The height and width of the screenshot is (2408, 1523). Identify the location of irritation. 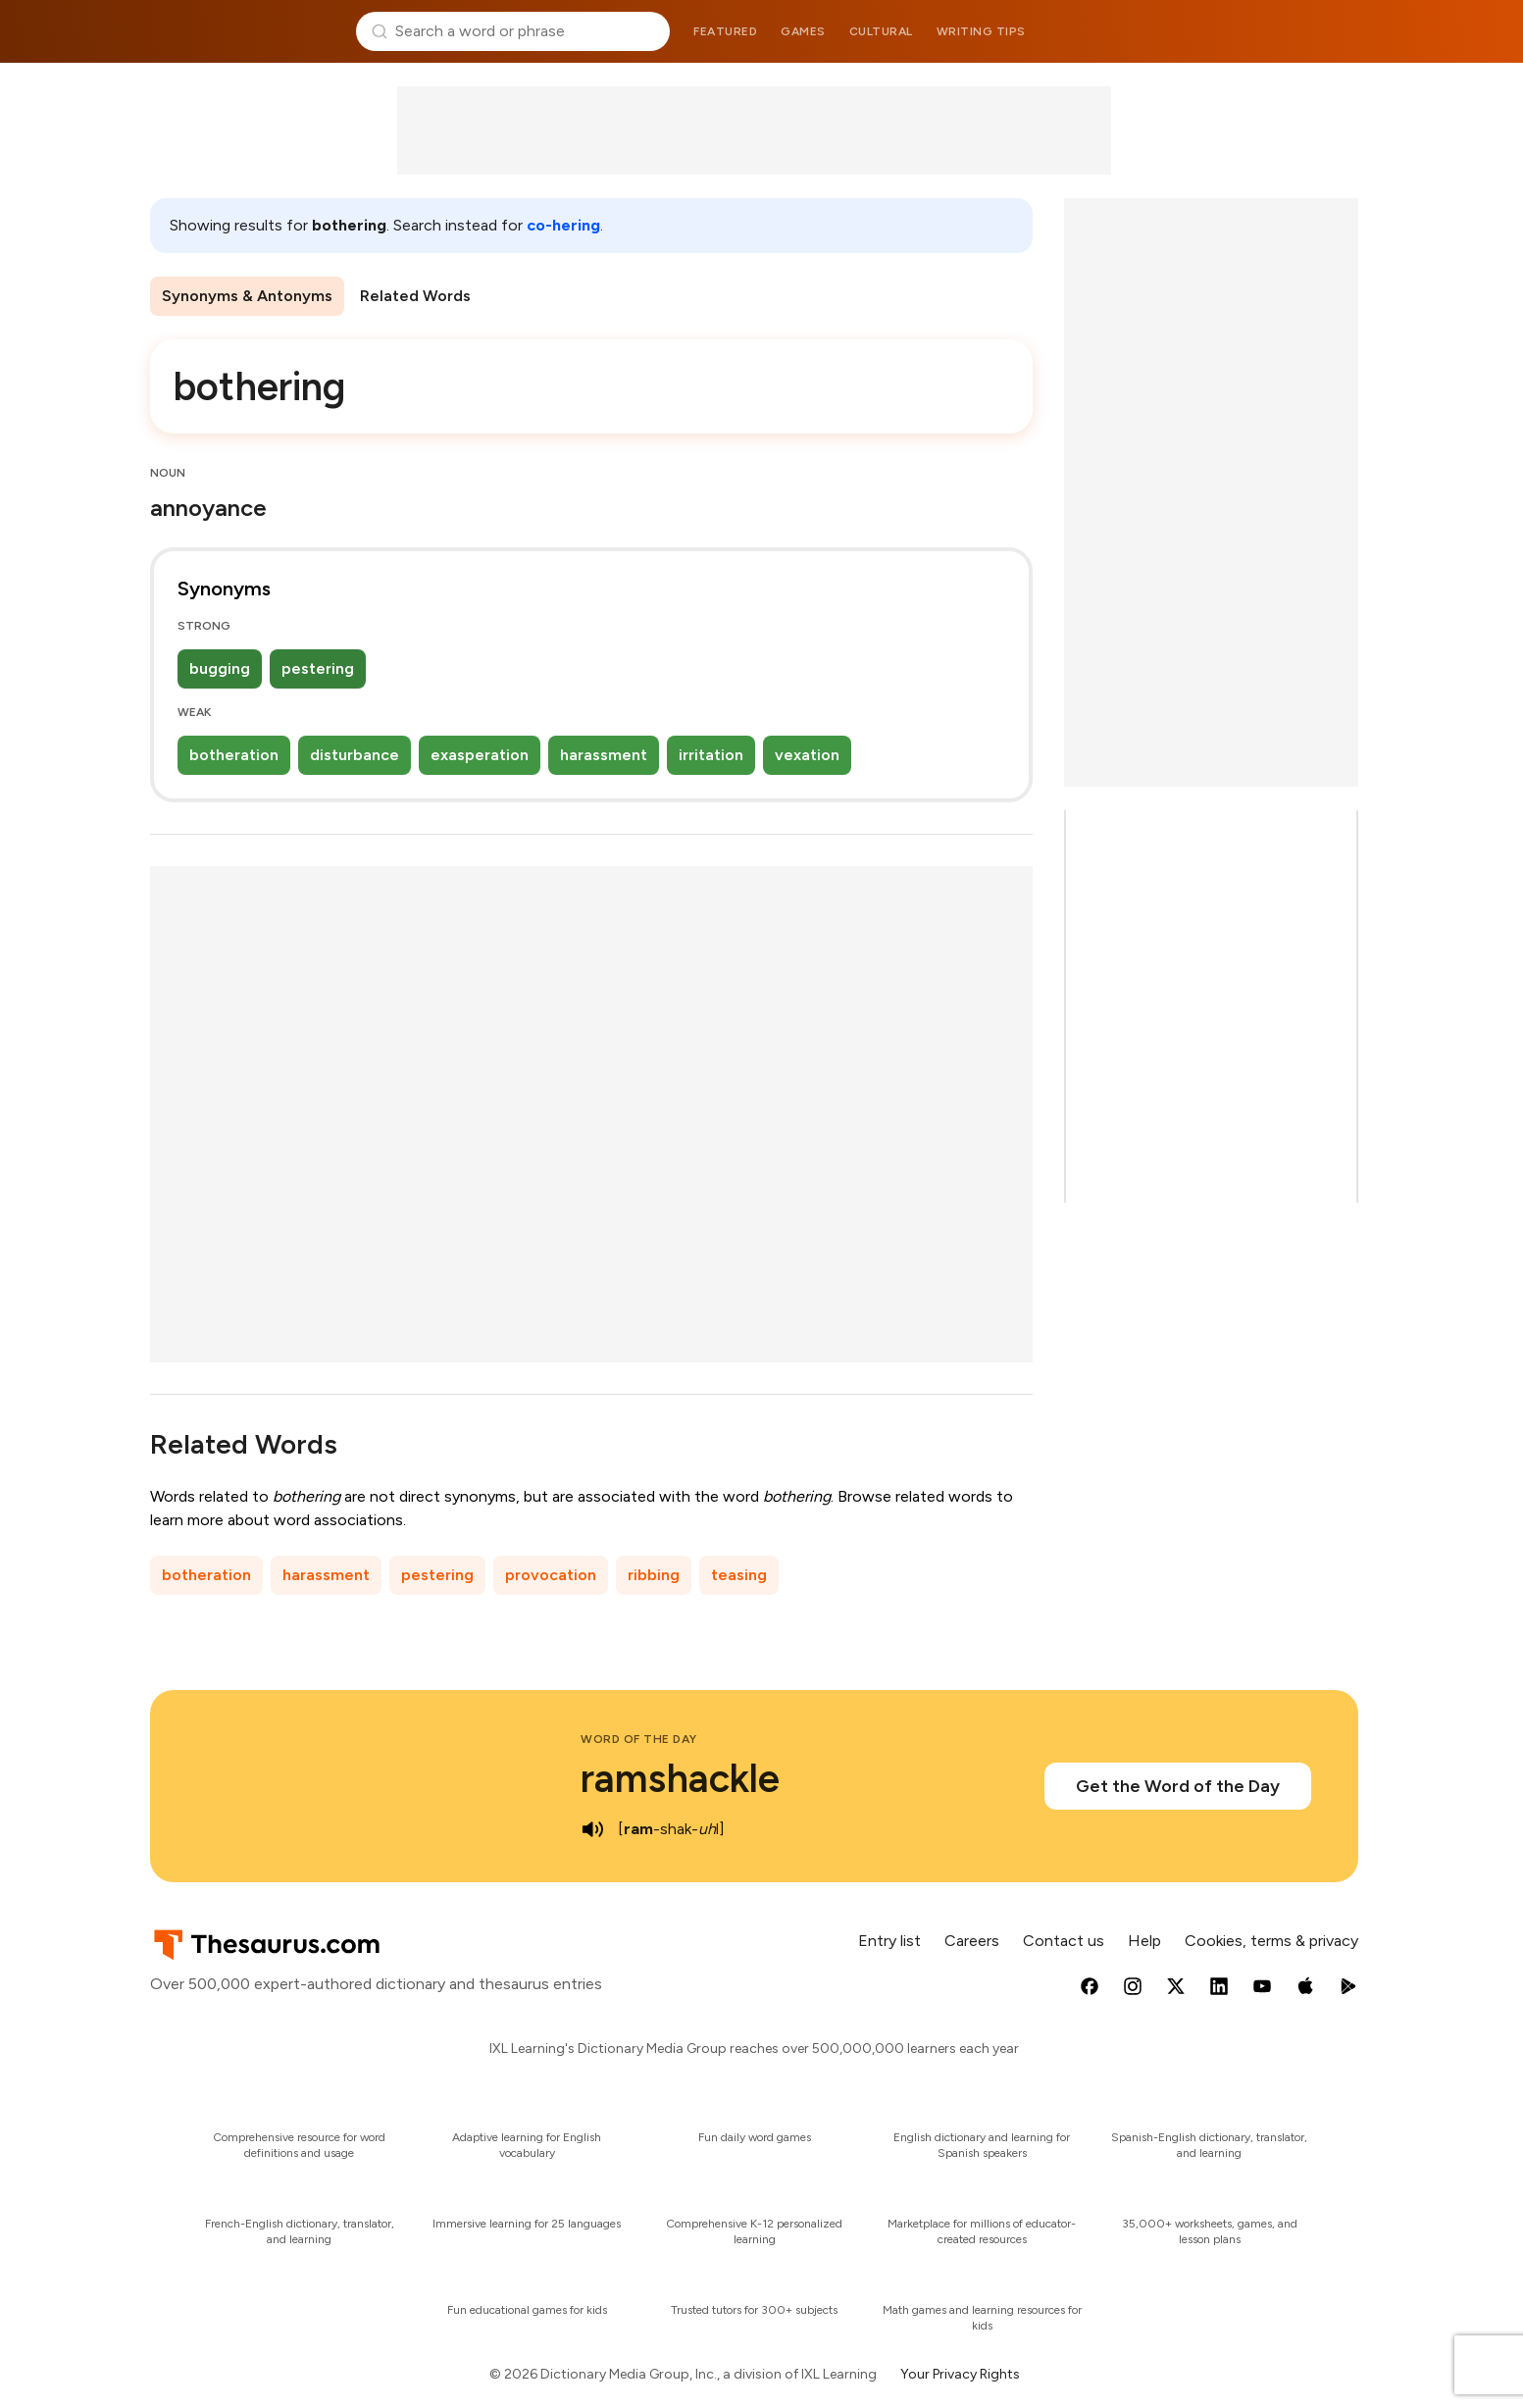
(711, 754).